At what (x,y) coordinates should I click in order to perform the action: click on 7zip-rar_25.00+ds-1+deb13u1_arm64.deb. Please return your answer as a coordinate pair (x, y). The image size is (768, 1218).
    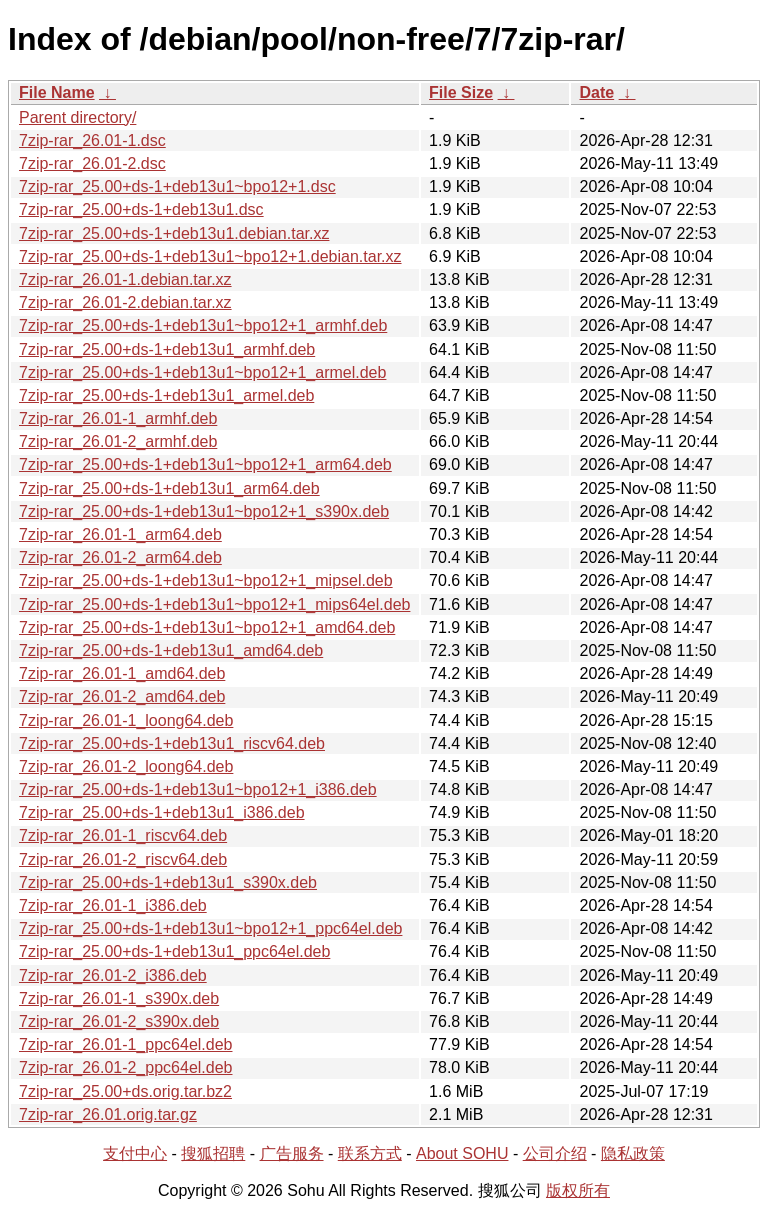
    Looking at the image, I should click on (169, 488).